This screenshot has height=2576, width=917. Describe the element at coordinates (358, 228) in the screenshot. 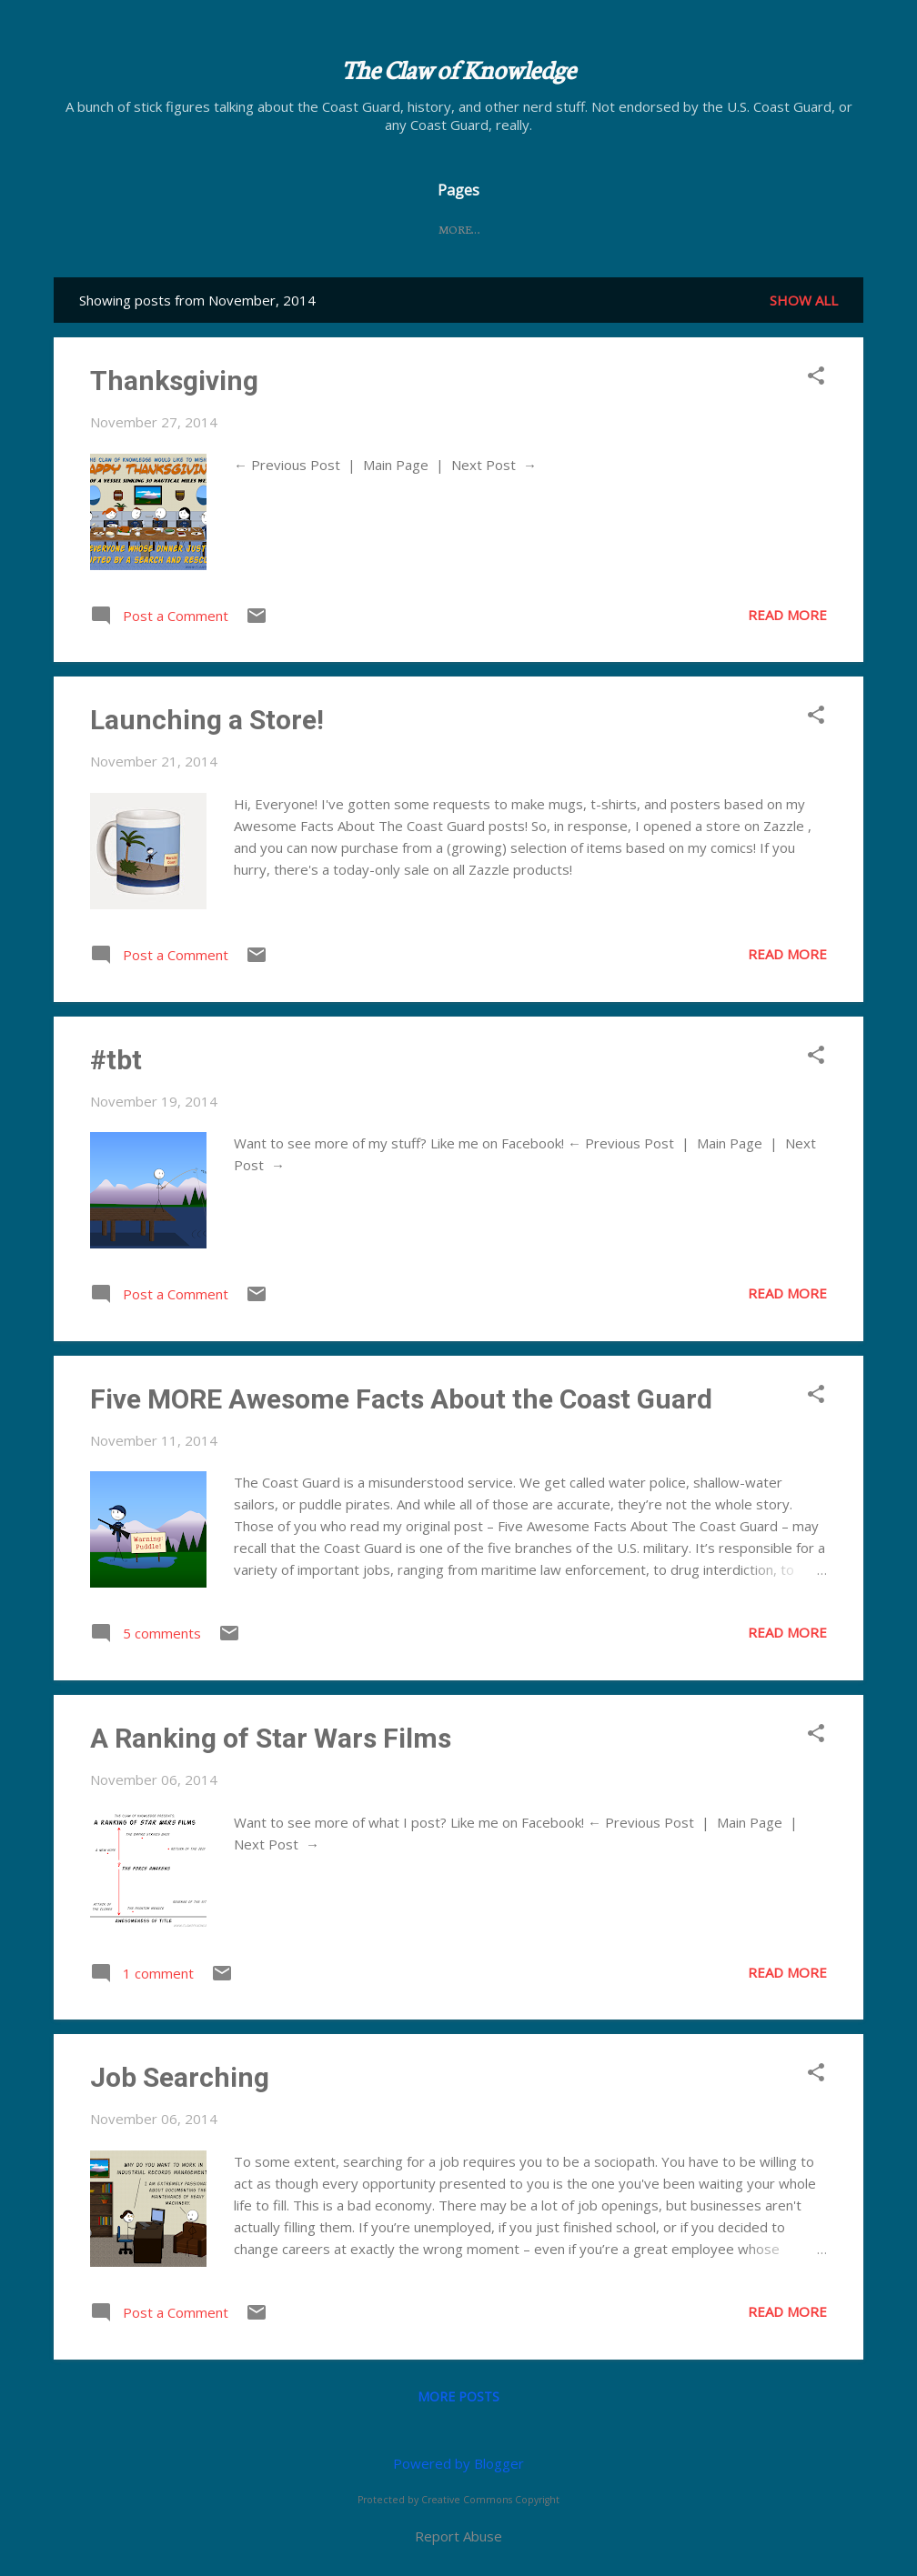

I see `Home` at that location.